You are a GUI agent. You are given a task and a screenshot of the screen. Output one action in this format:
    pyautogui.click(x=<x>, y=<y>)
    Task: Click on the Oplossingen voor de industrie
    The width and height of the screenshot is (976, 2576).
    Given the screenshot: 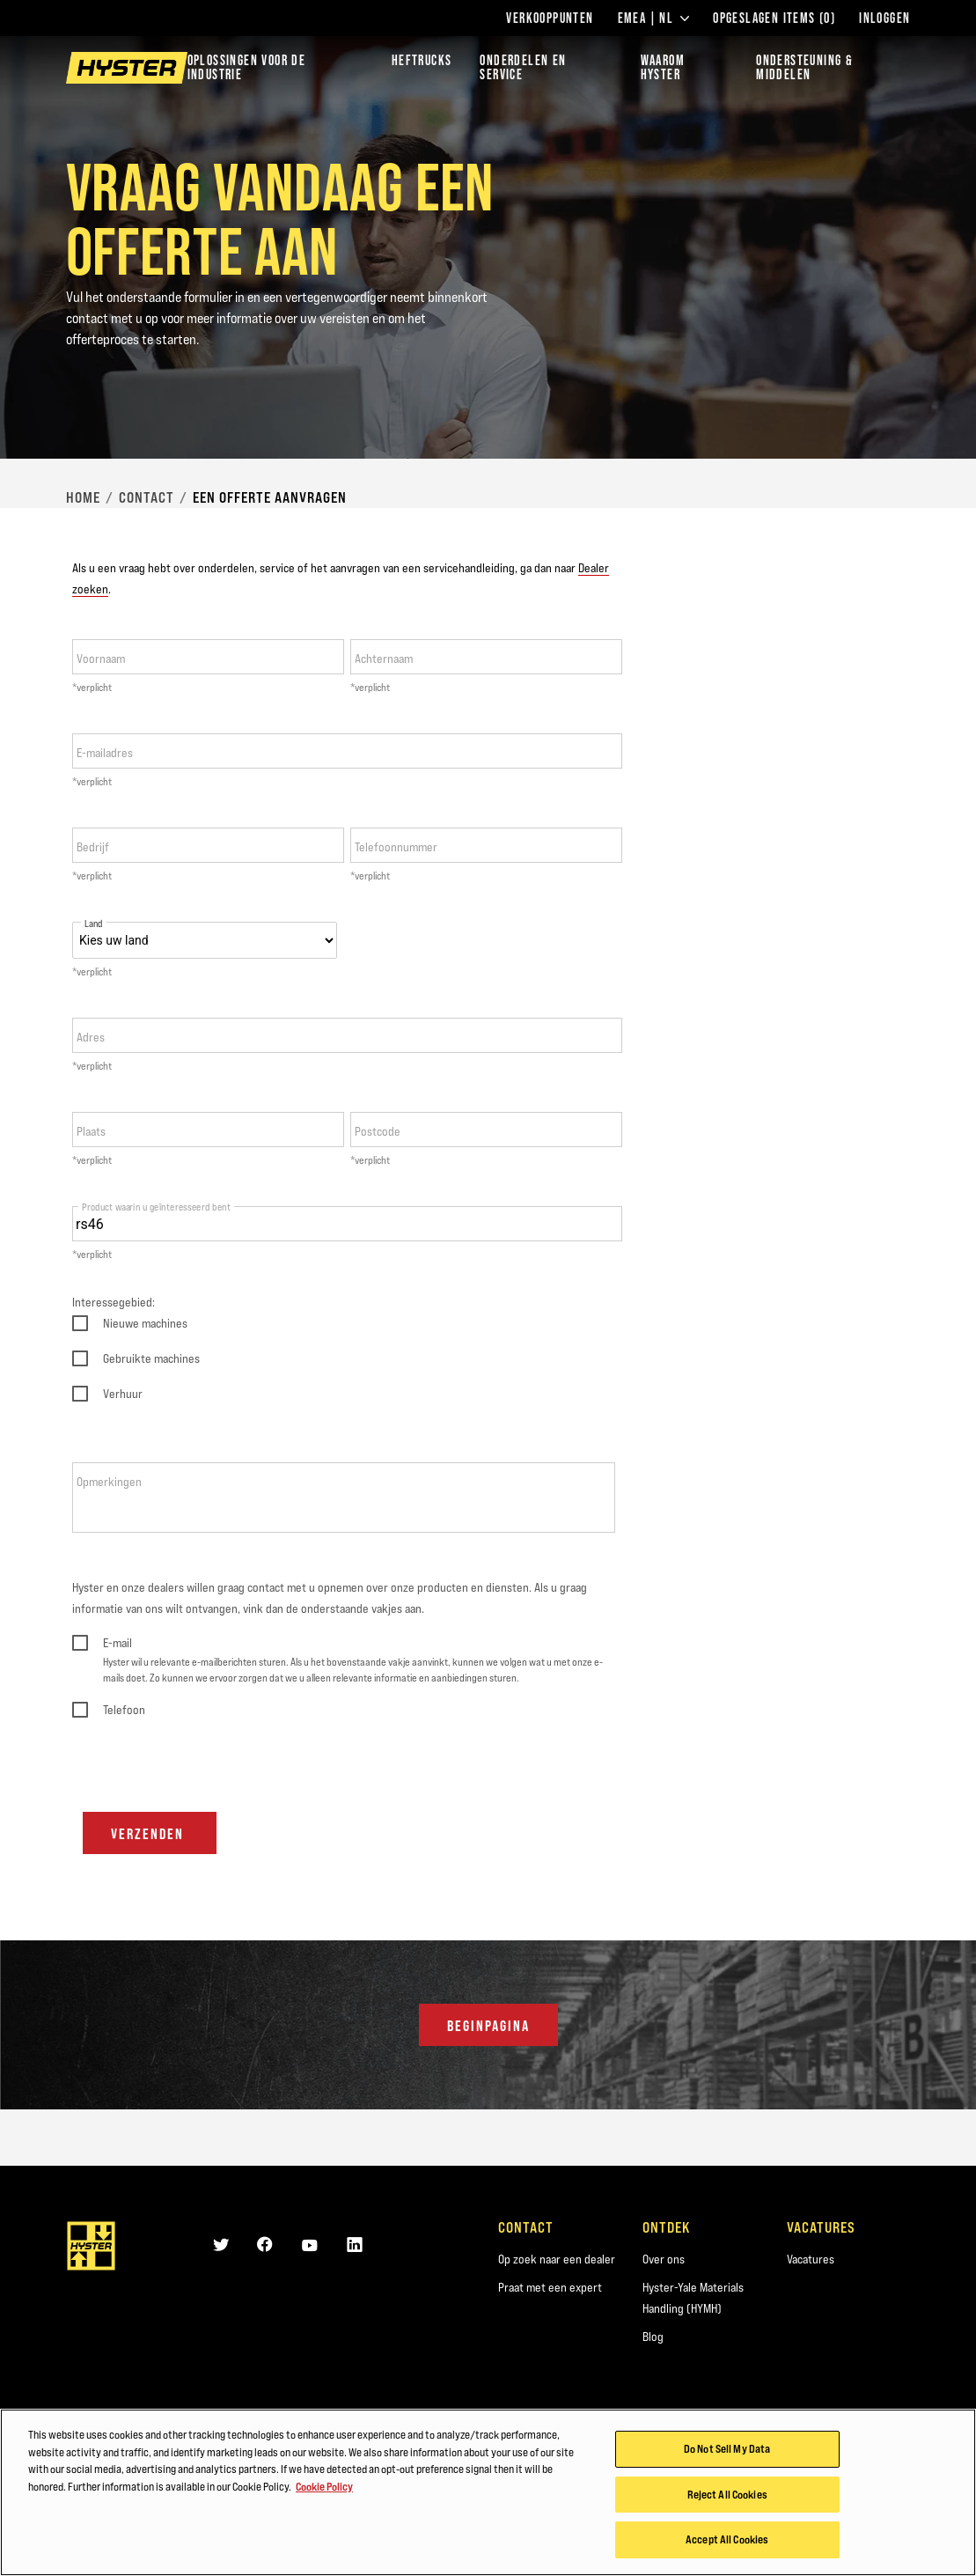 What is the action you would take?
    pyautogui.click(x=246, y=67)
    